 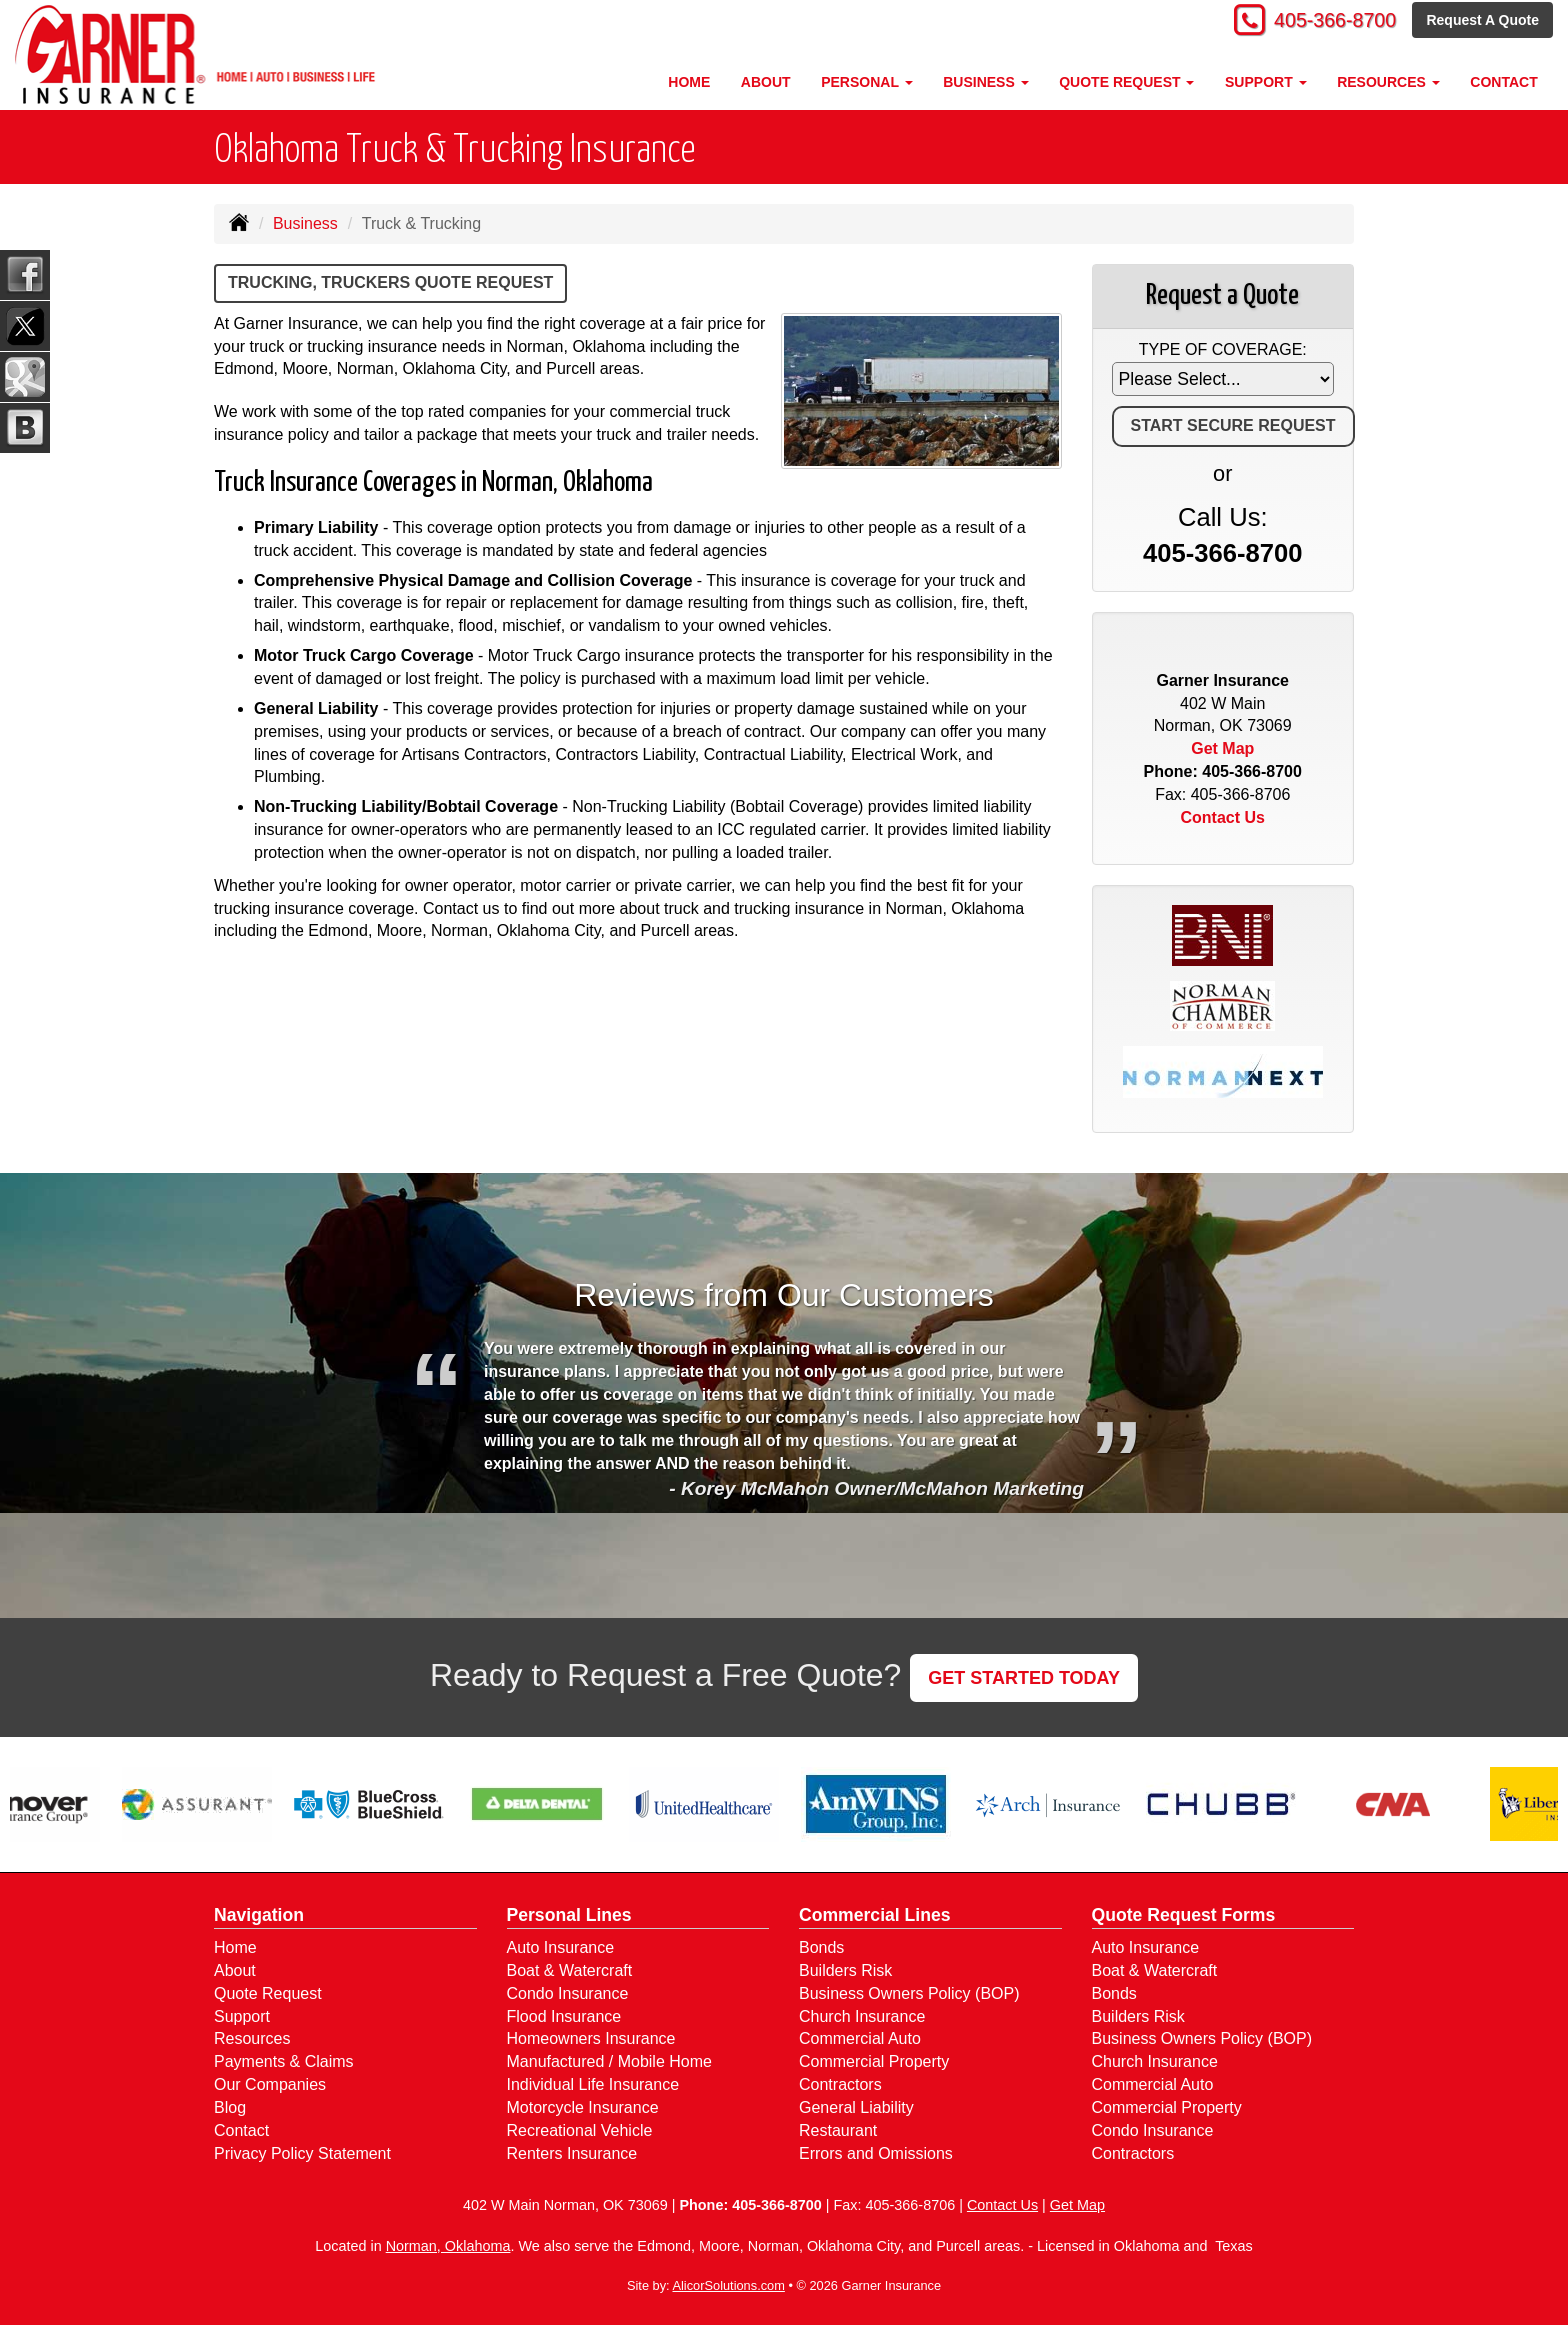 I want to click on Personal Lines [Personal], so click(x=569, y=1915).